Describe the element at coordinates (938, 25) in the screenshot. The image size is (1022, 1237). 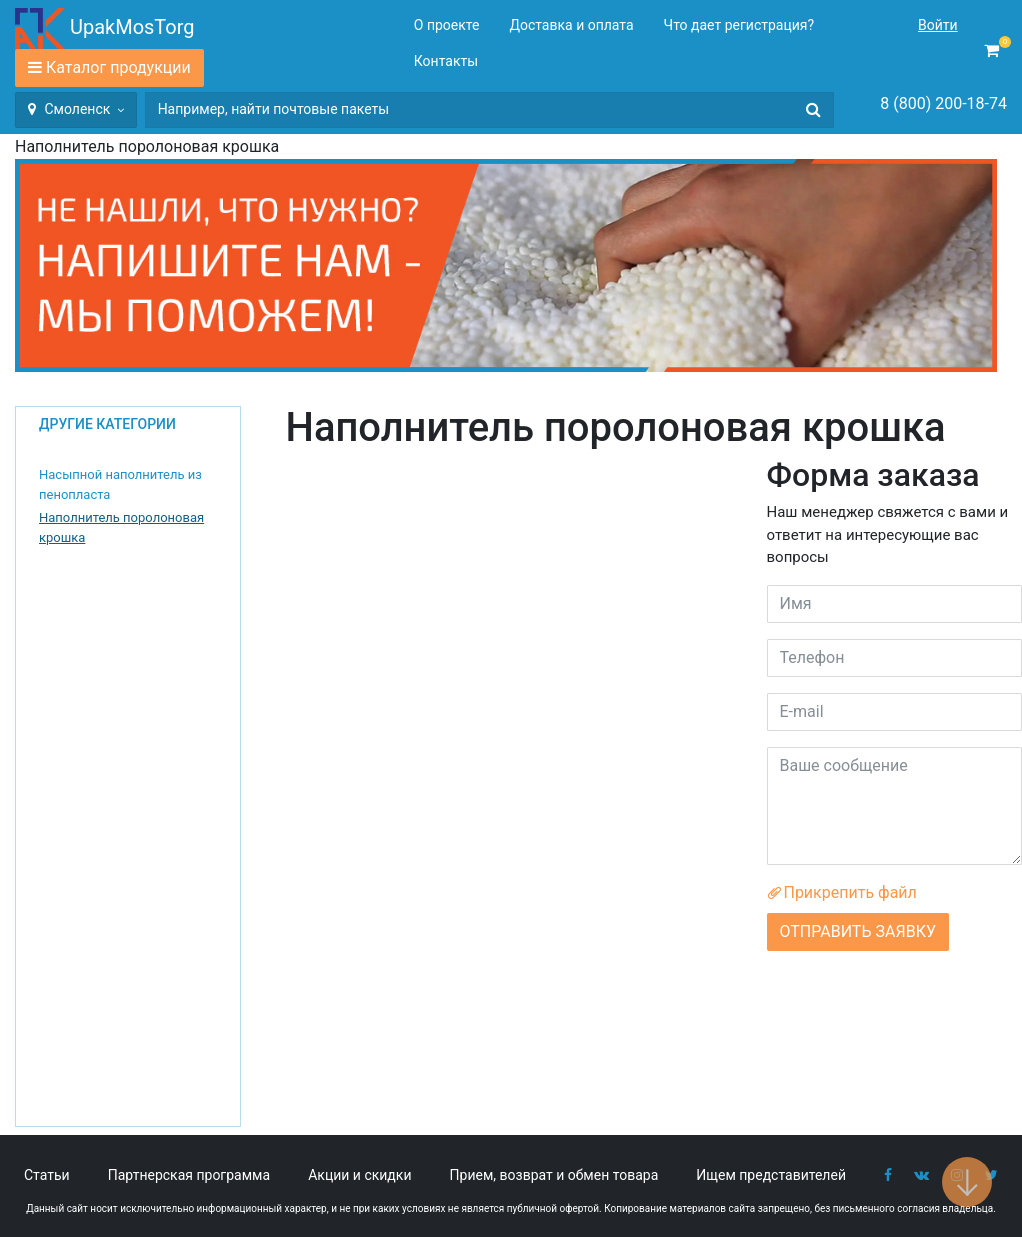
I see `Войти` at that location.